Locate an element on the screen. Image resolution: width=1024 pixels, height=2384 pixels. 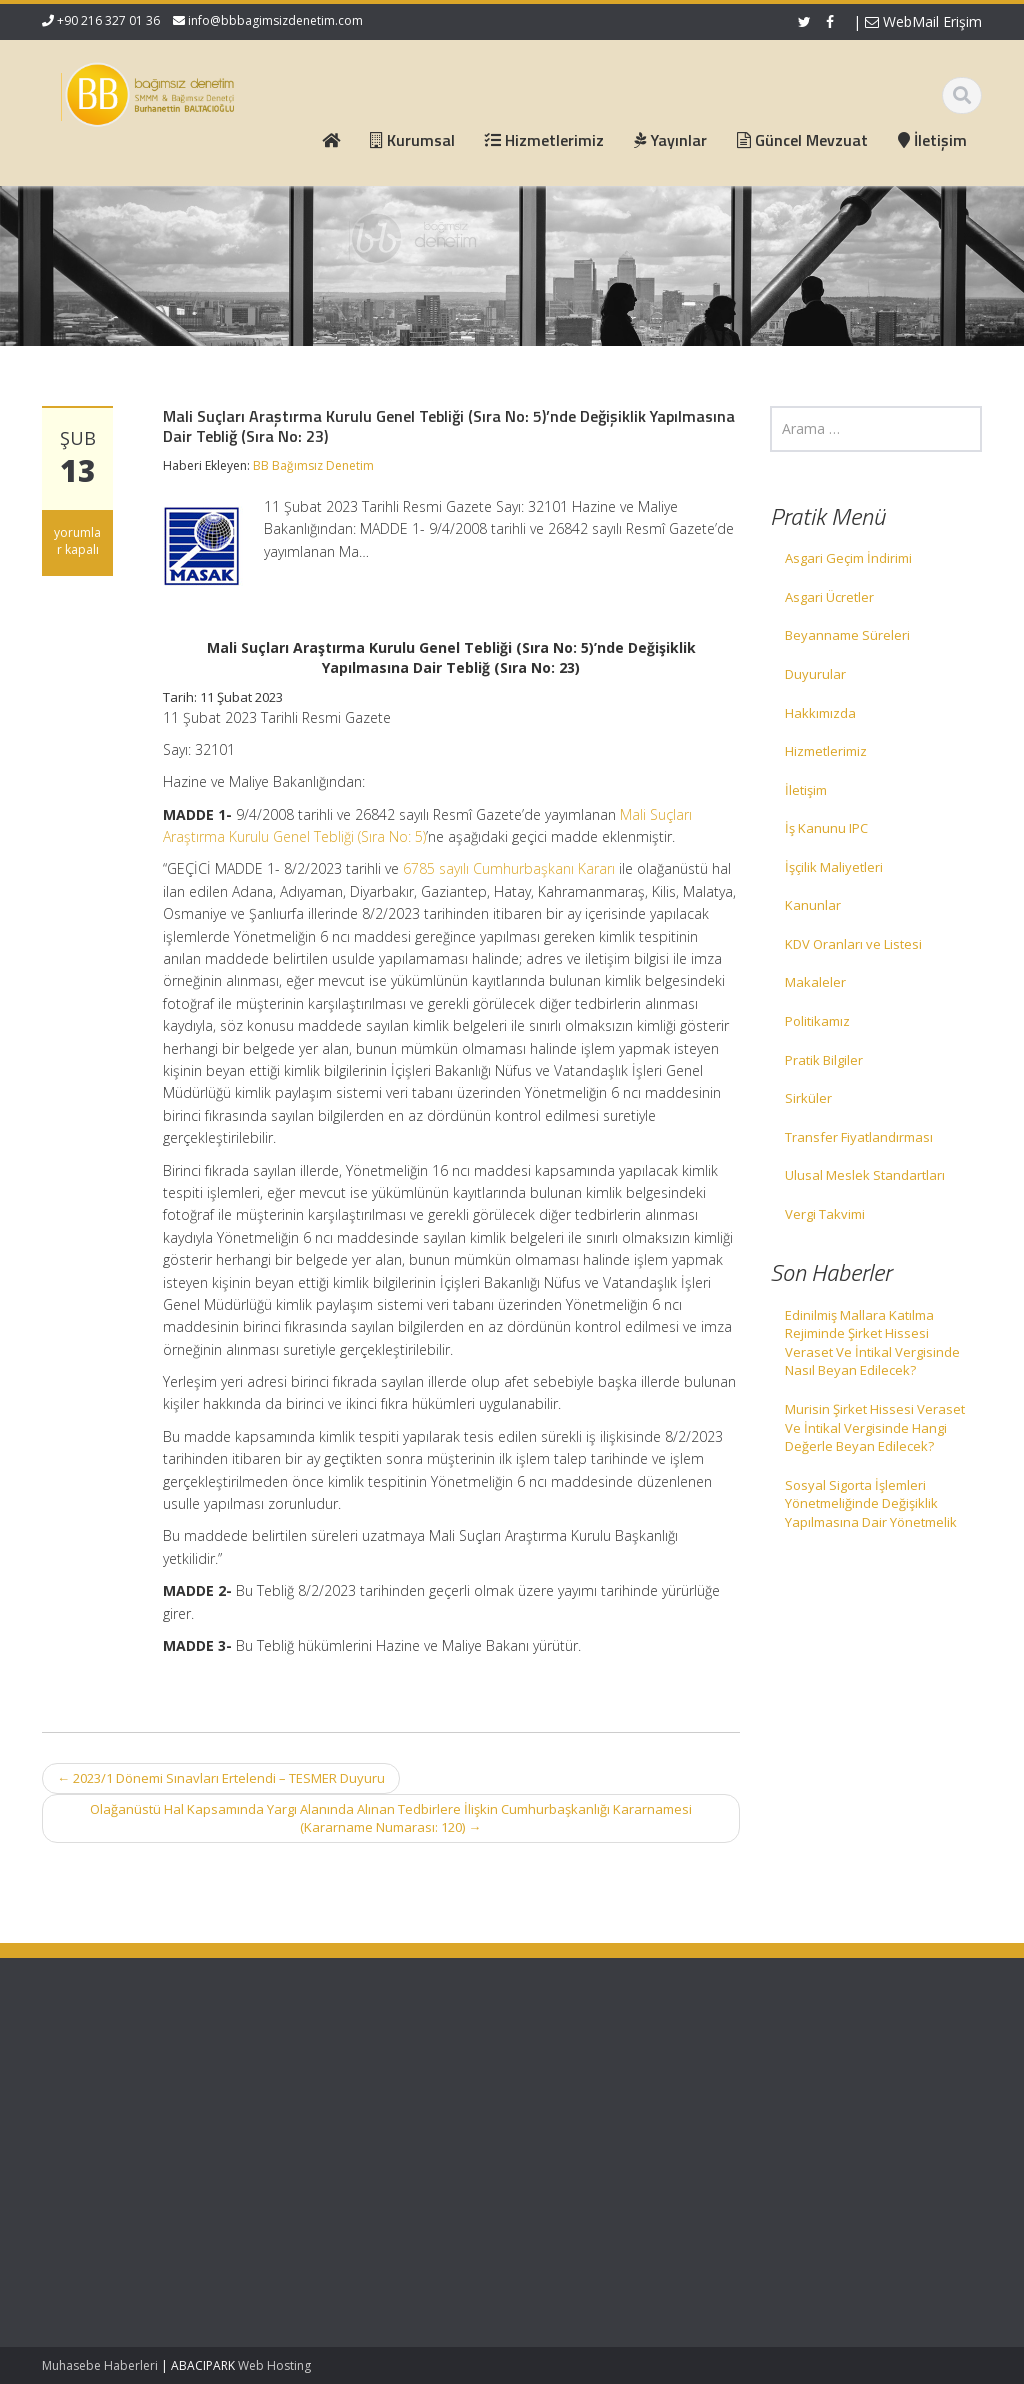
Güncel Mevzuat is located at coordinates (356, 2124).